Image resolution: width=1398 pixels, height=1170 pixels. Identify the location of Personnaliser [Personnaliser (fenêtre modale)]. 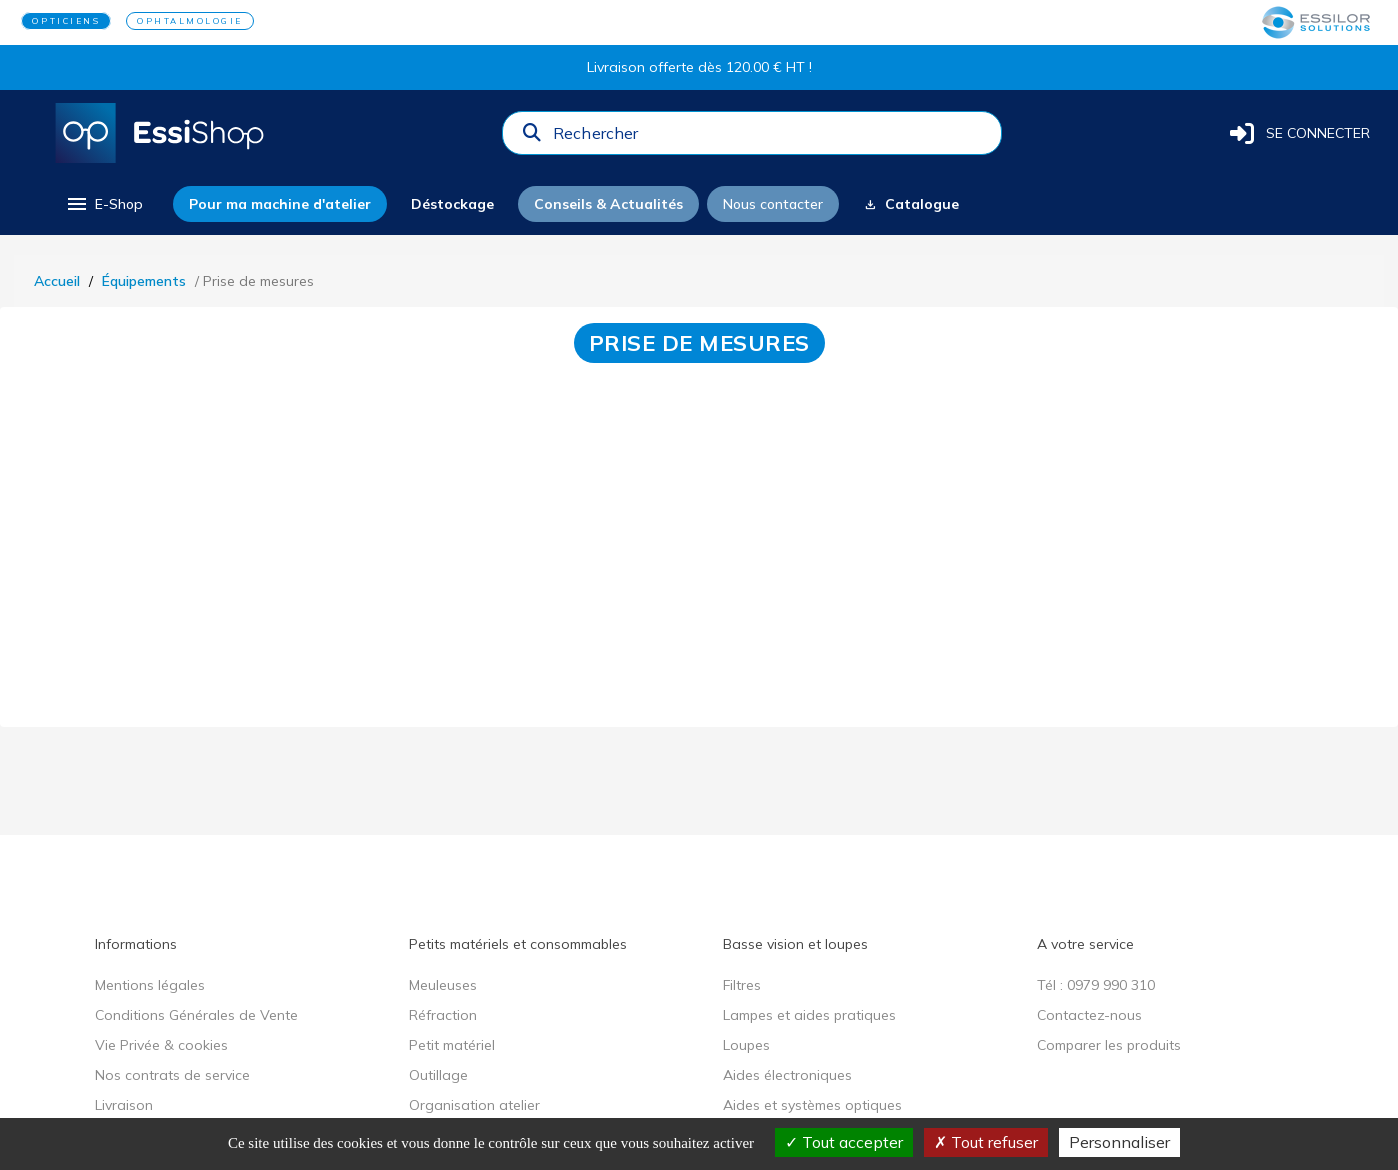
(1119, 1142).